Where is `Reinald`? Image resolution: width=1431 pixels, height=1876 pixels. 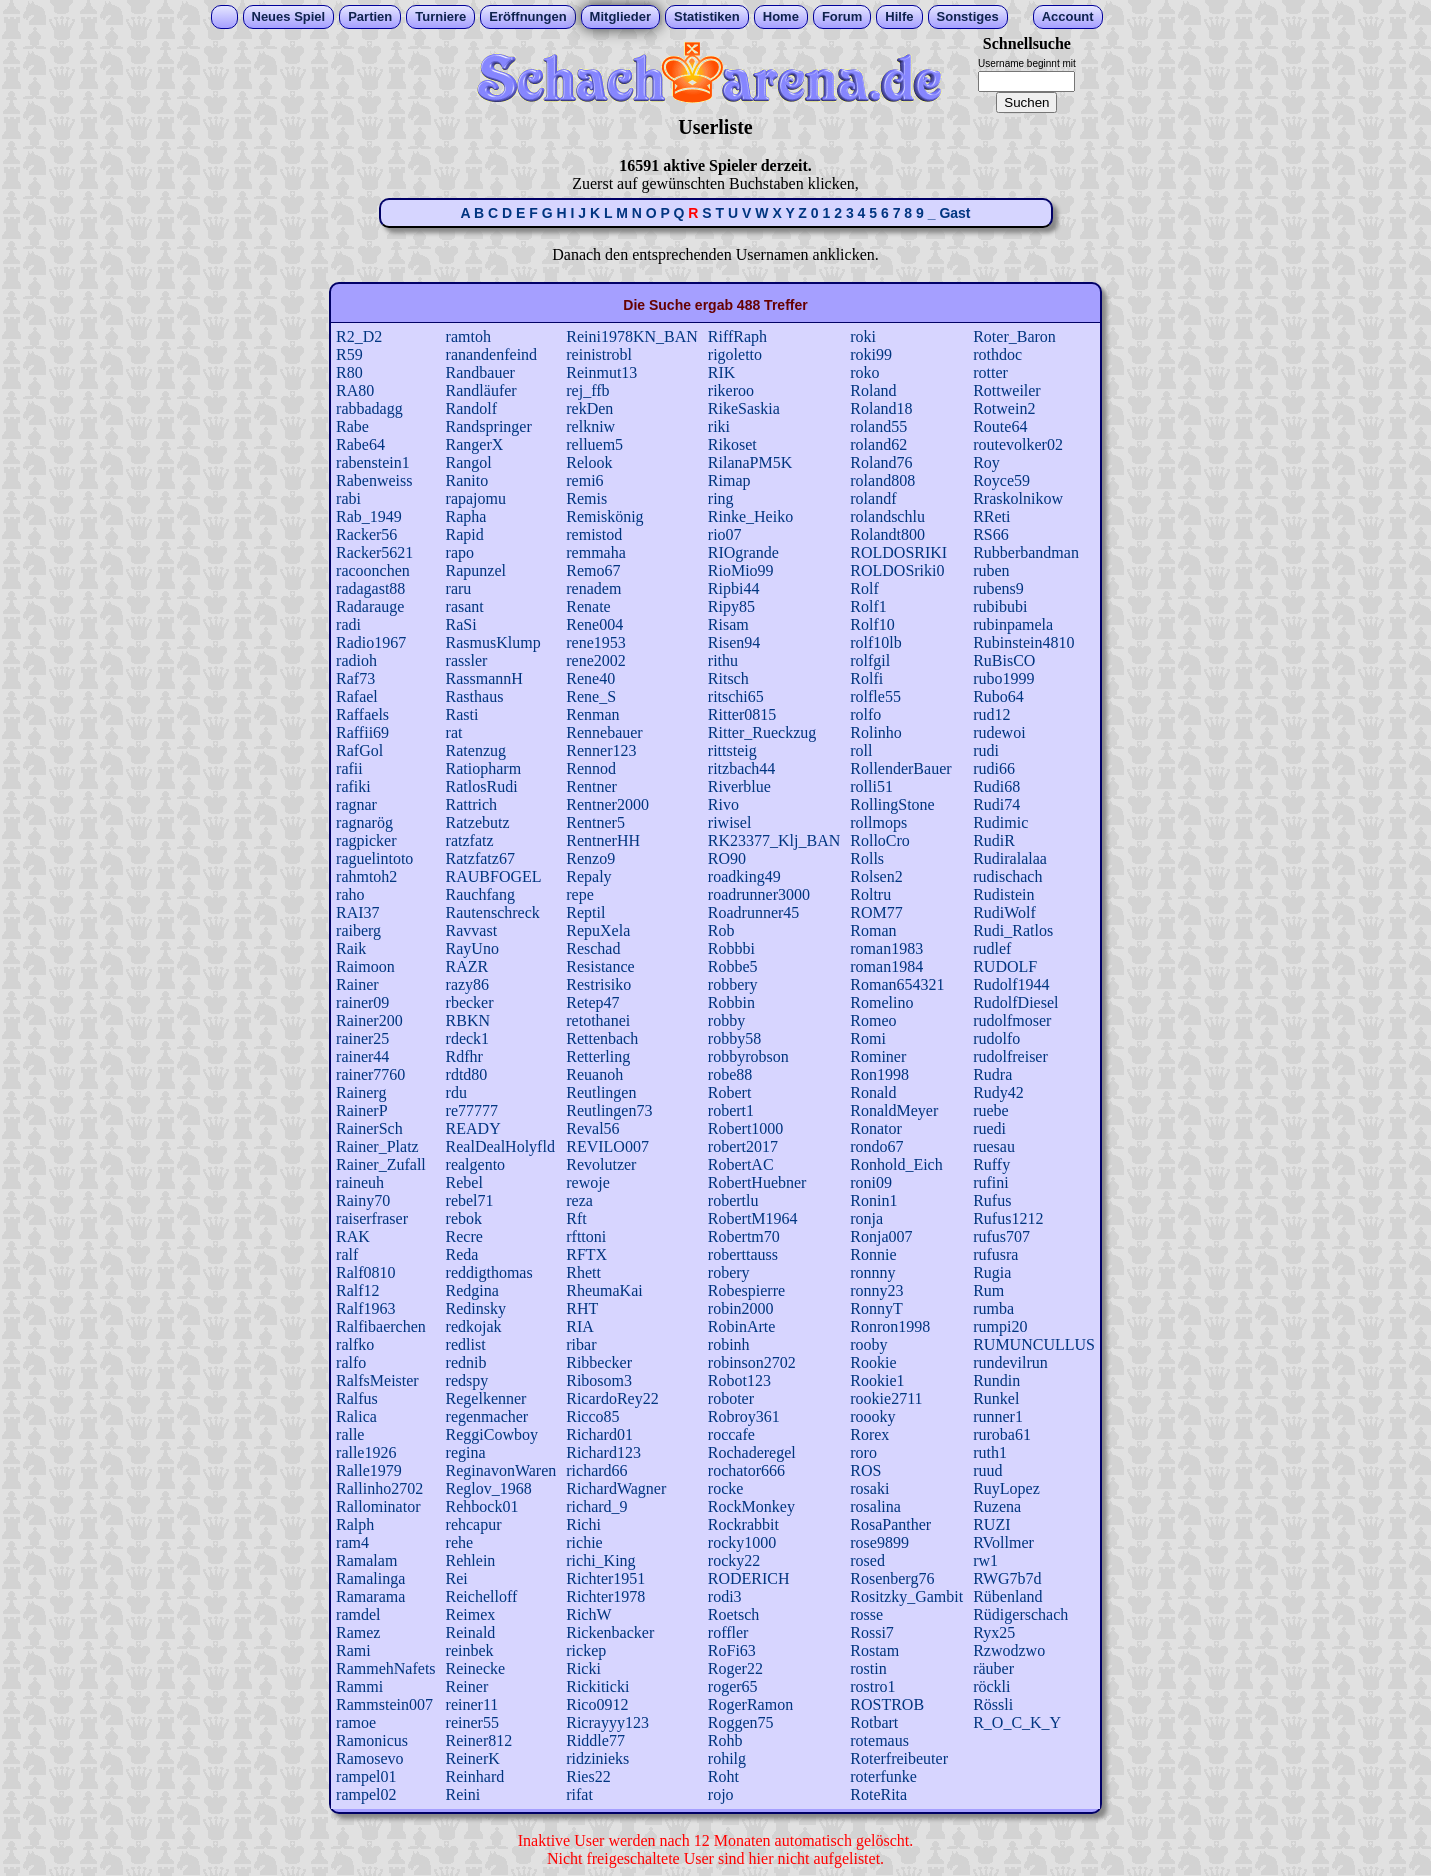
Reinald is located at coordinates (471, 1632).